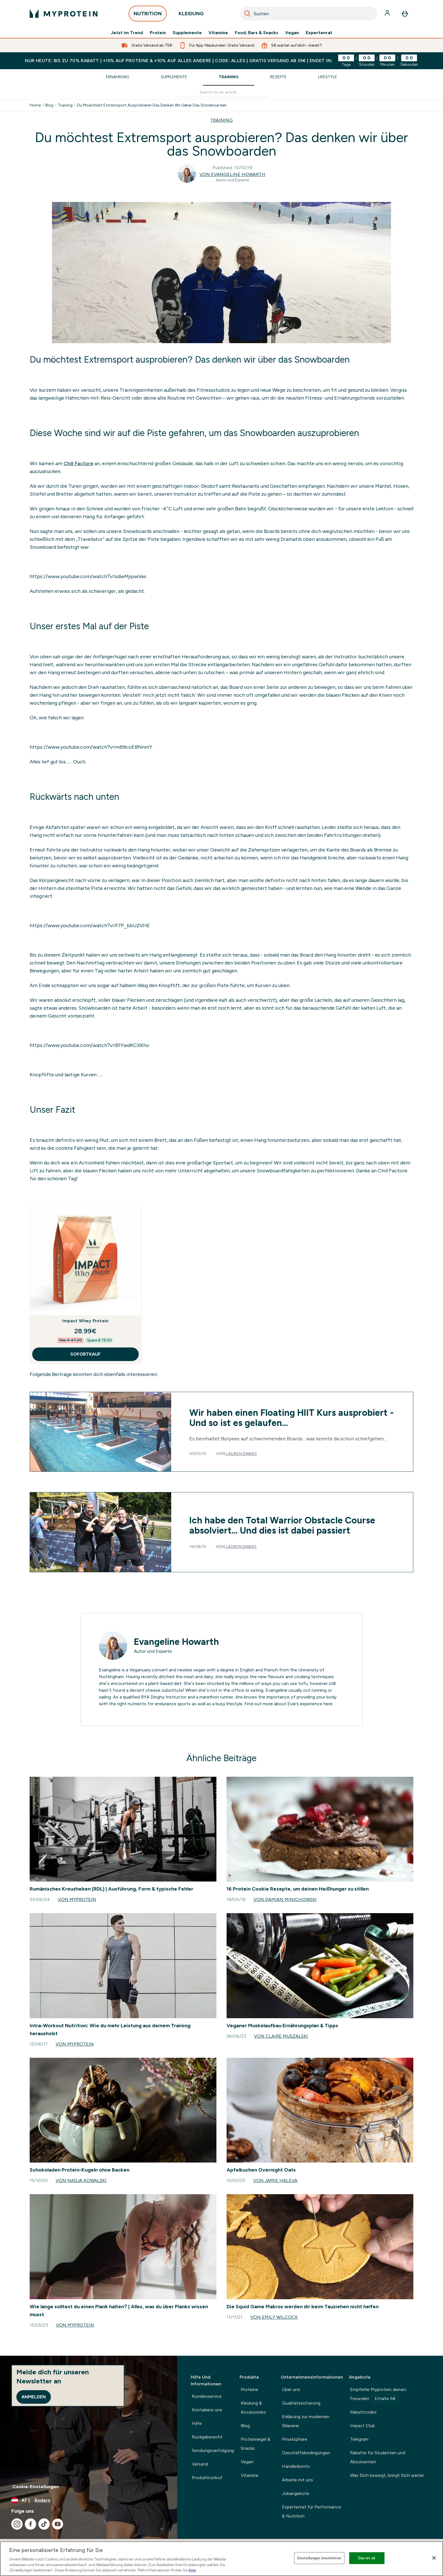 The width and height of the screenshot is (443, 2576). Describe the element at coordinates (192, 2570) in the screenshot. I see `hier` at that location.